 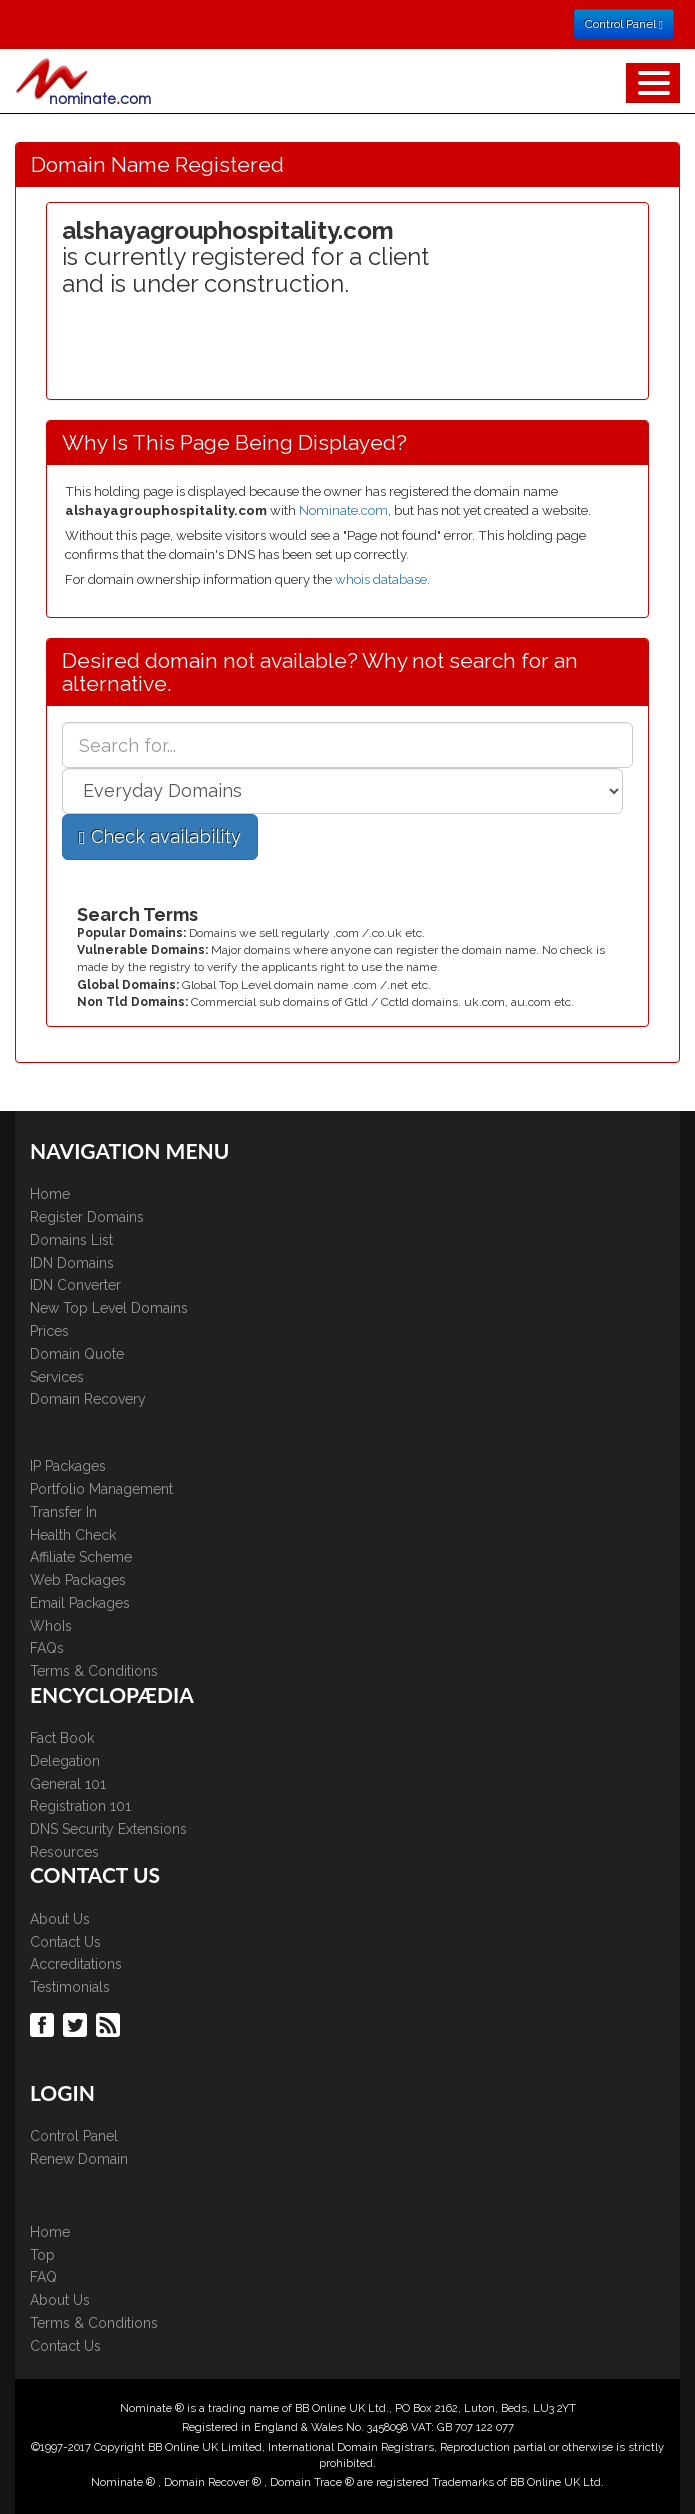 I want to click on Register Domains, so click(x=87, y=1217).